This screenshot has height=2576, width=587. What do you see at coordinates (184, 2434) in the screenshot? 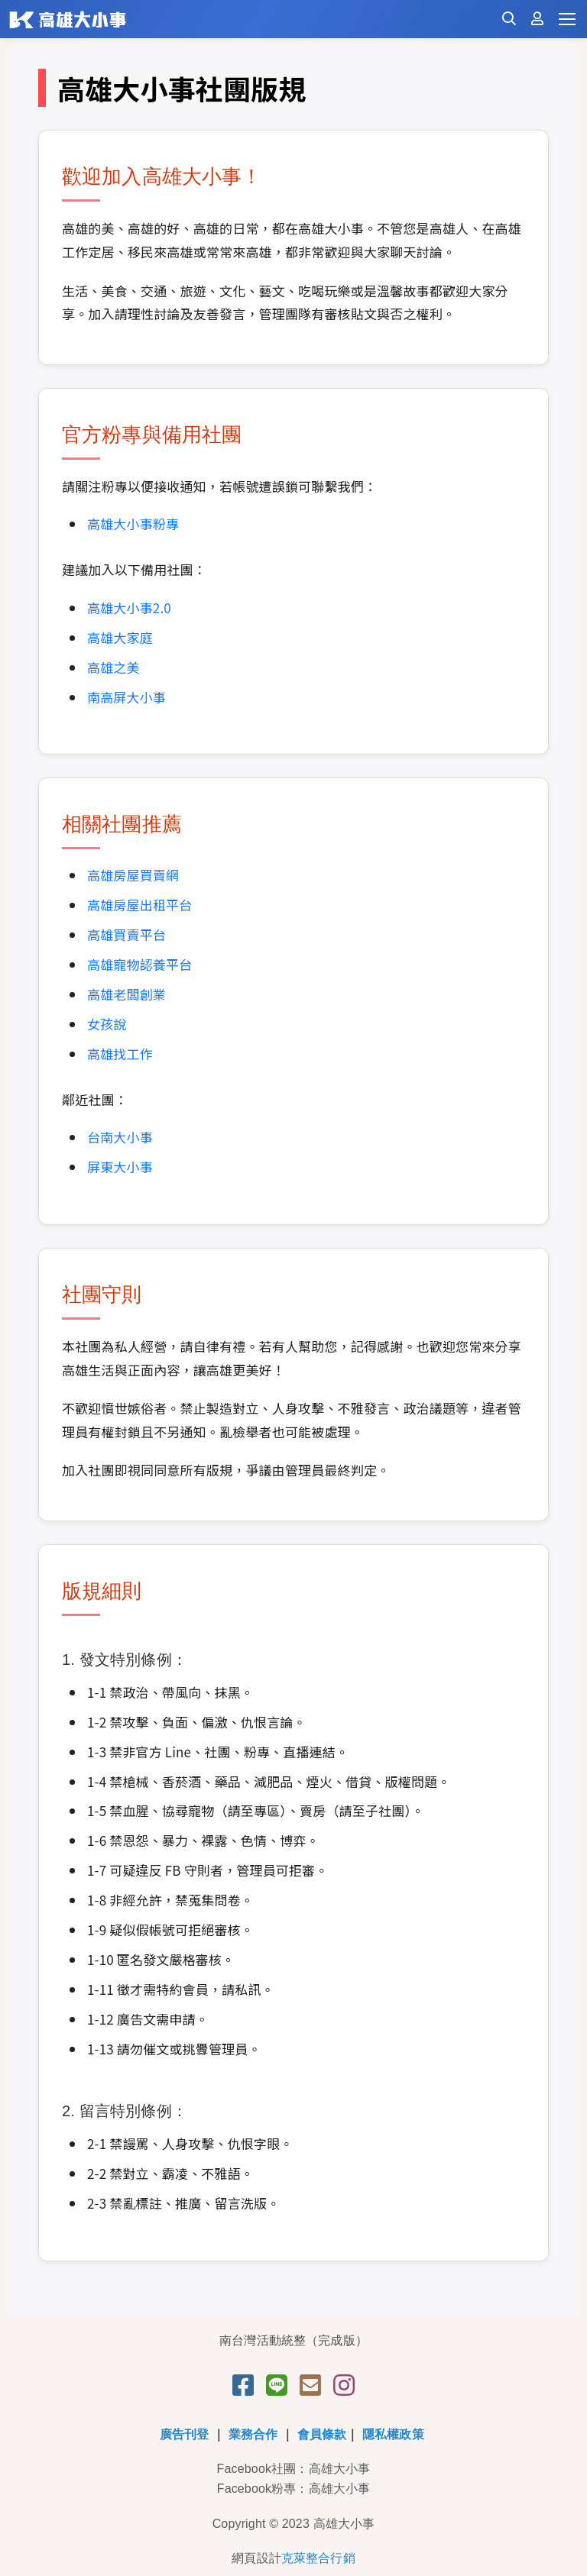
I see `廣告刊登` at bounding box center [184, 2434].